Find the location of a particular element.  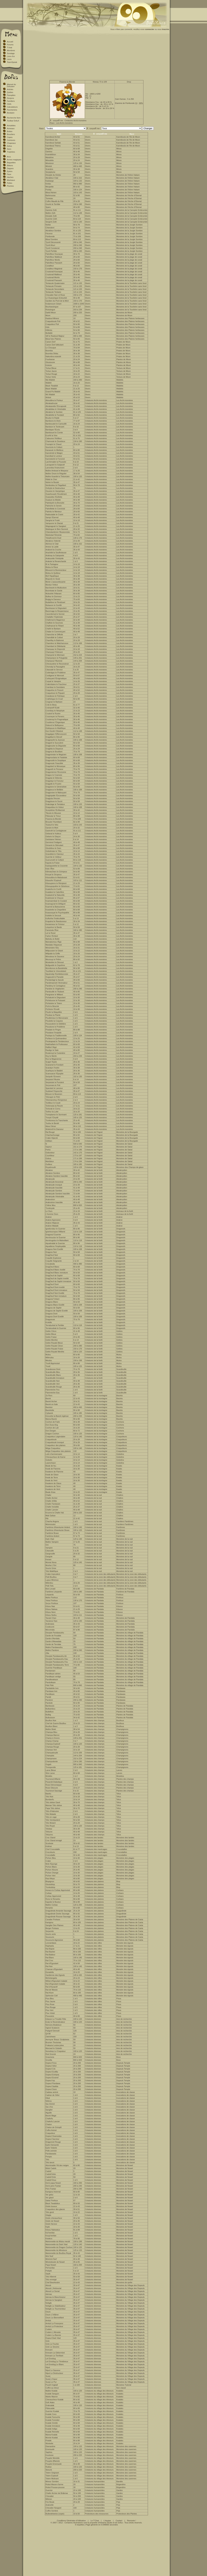

Le Ouassingue Entourbé is located at coordinates (56, 298).